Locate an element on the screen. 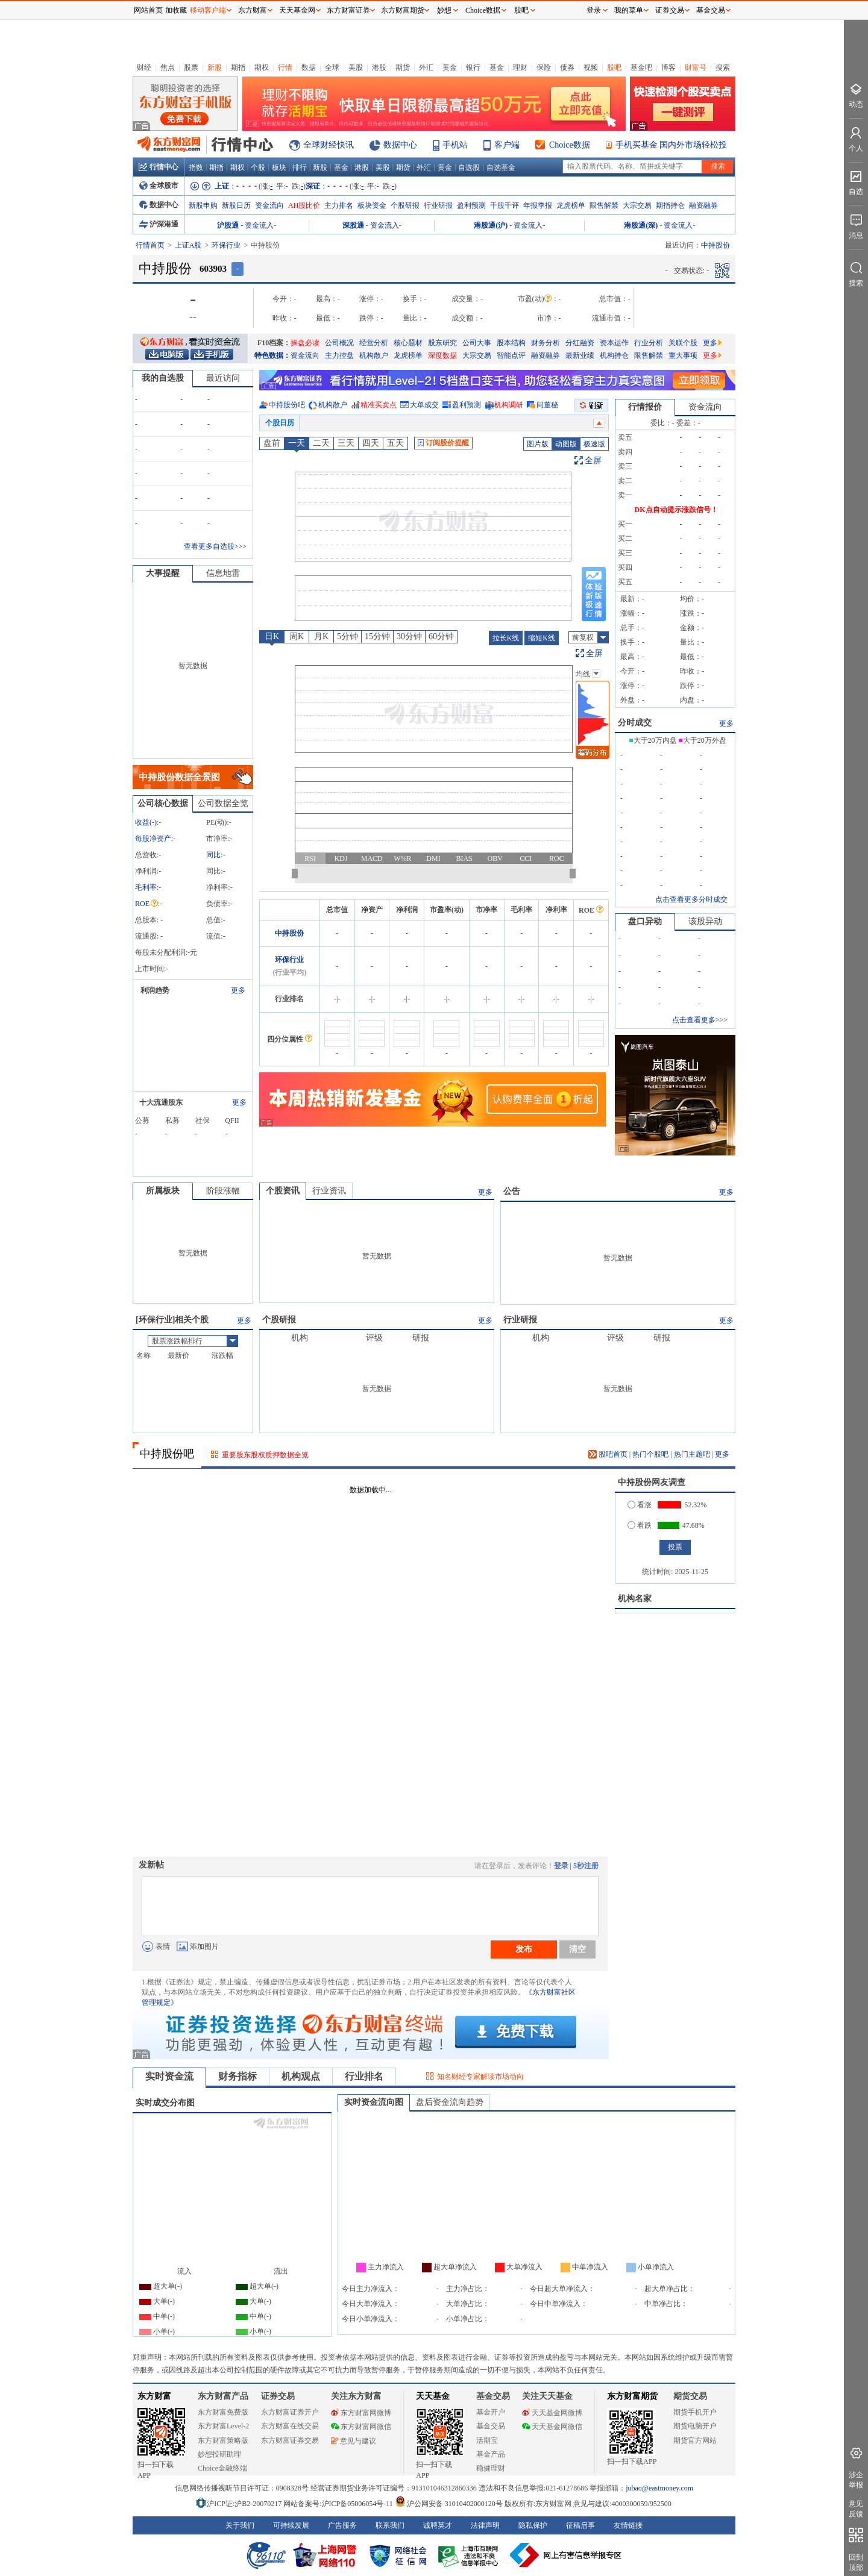 The height and width of the screenshot is (2576, 868). 财务分析 is located at coordinates (545, 343).